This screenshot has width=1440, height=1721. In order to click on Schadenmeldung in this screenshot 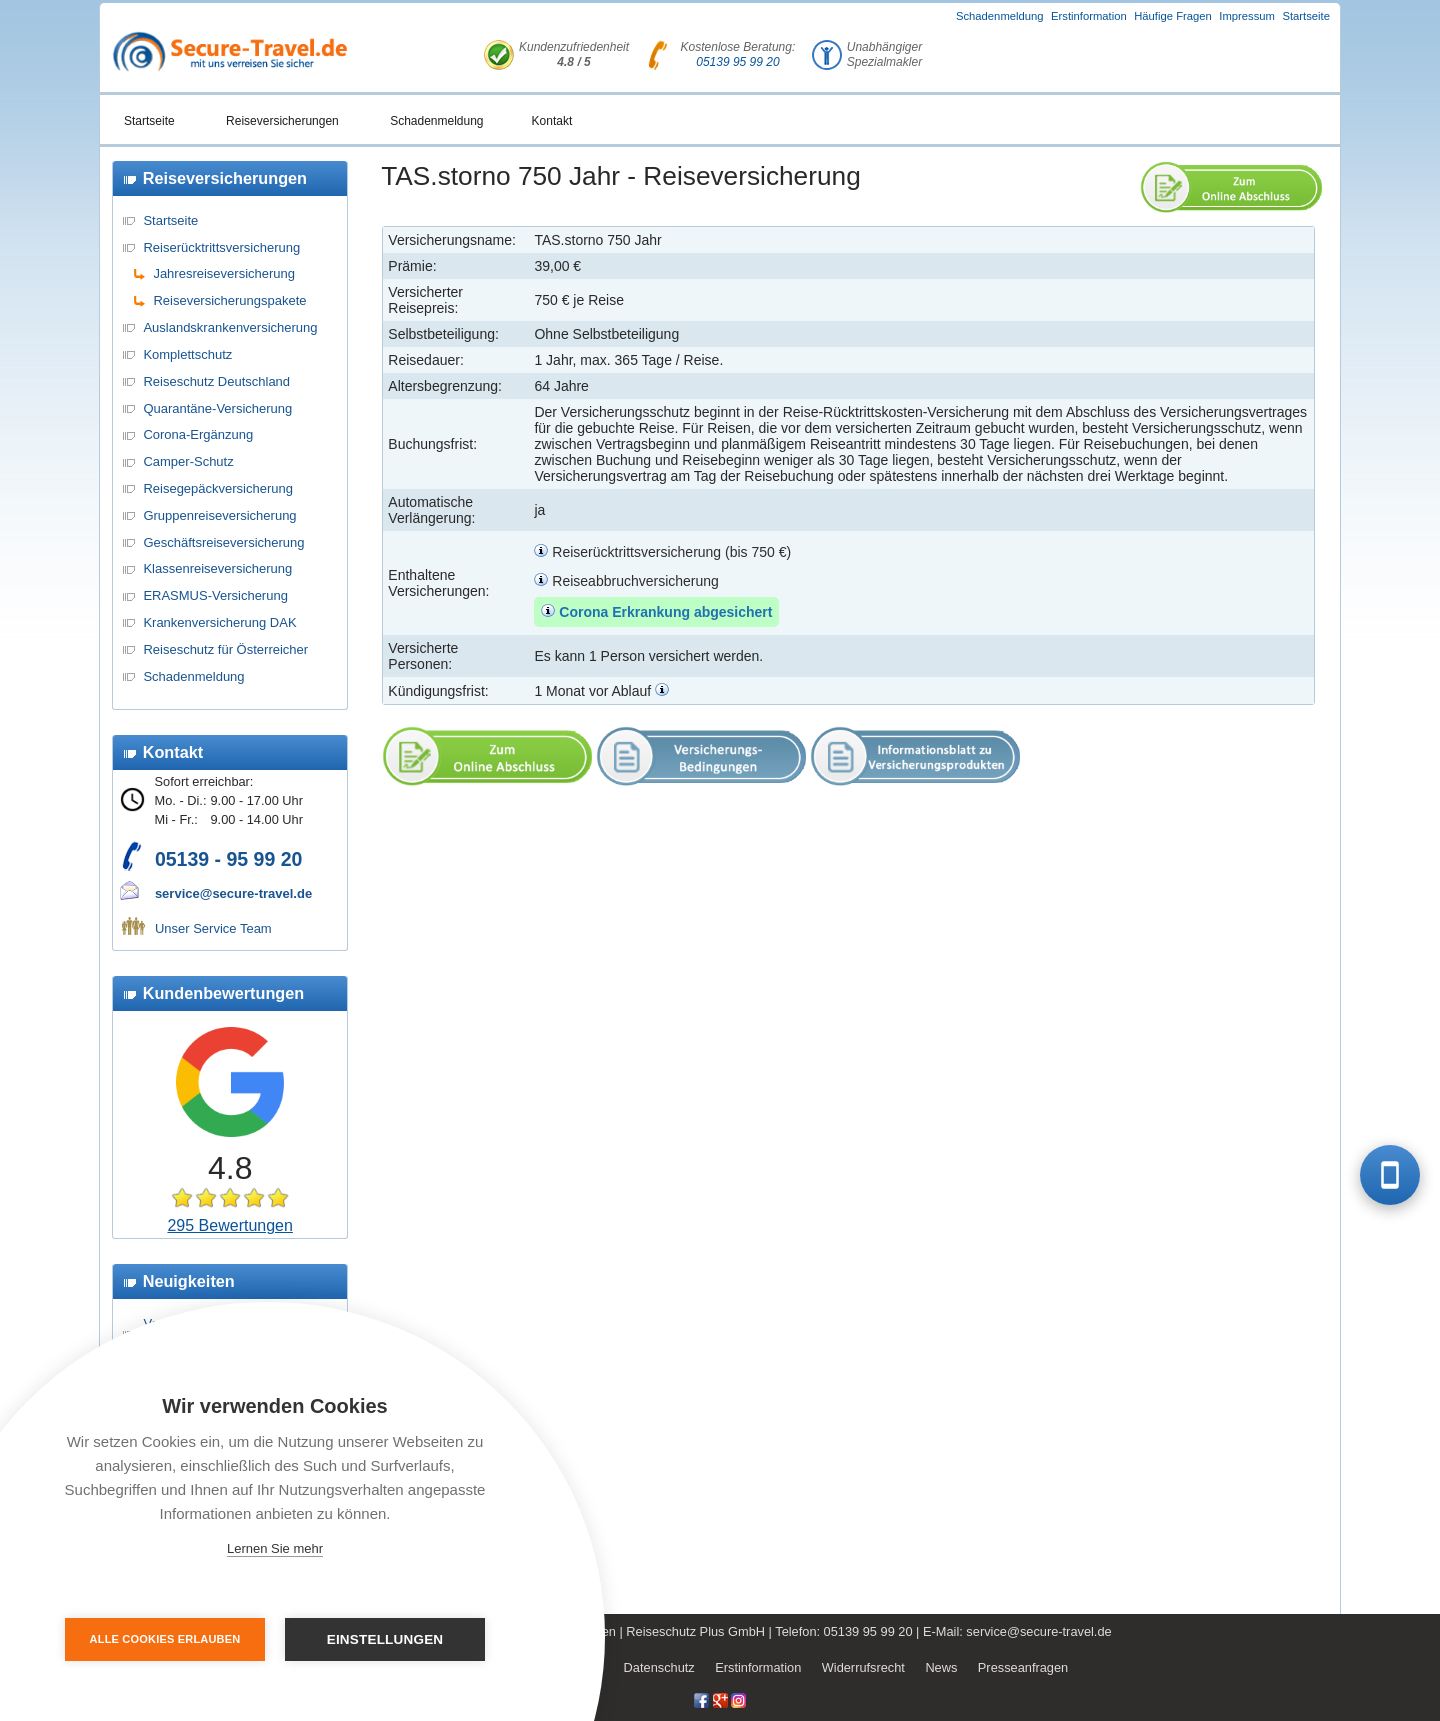, I will do `click(1000, 16)`.